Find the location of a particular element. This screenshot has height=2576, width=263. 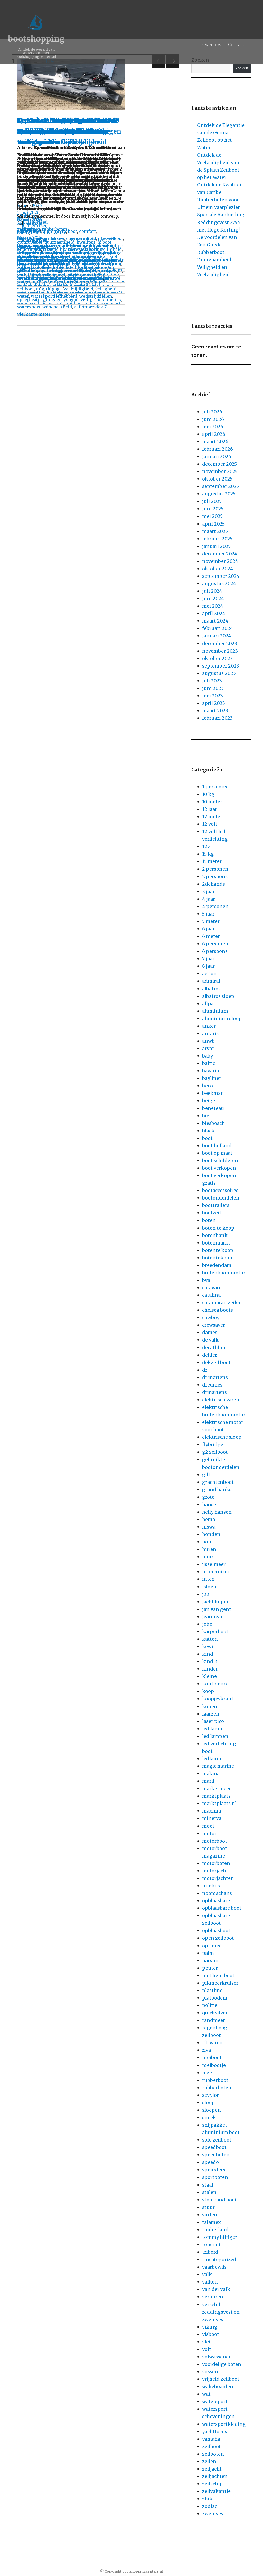

boot verkopen is located at coordinates (219, 1168).